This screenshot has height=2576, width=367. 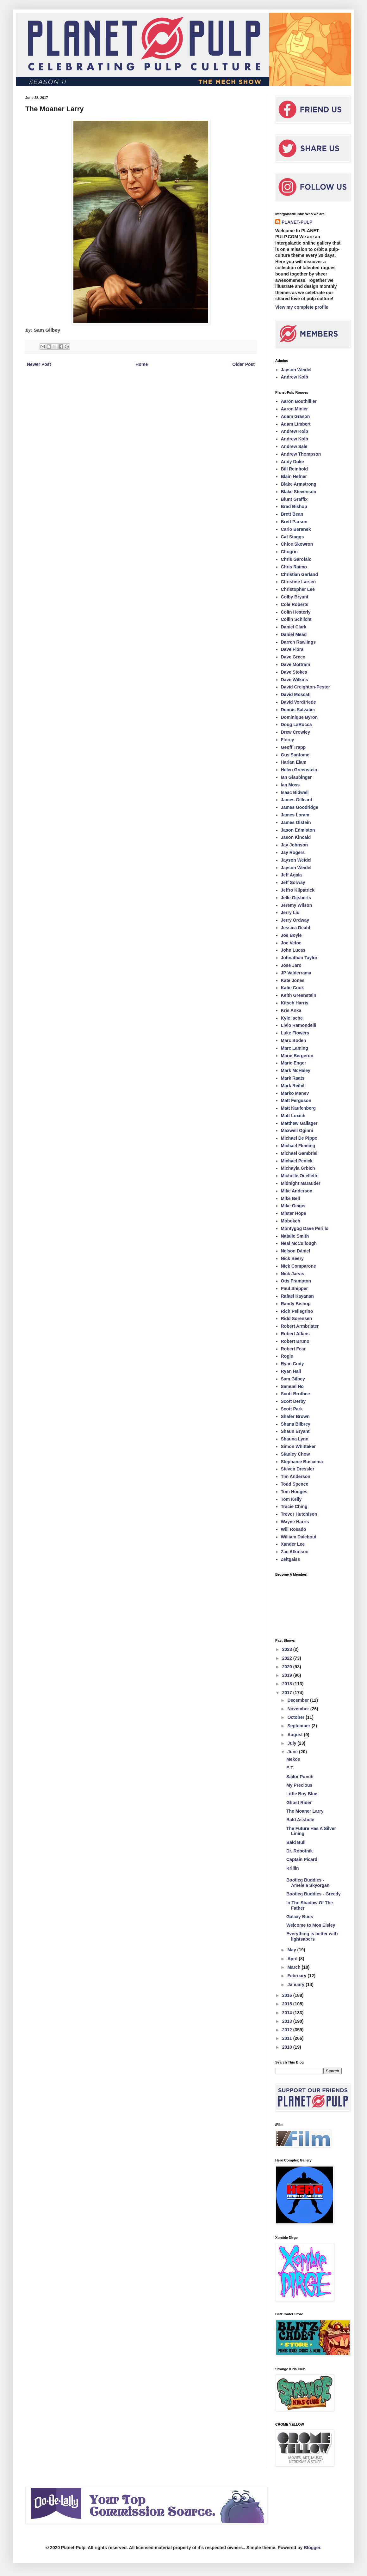 What do you see at coordinates (291, 1010) in the screenshot?
I see `Kris Anka` at bounding box center [291, 1010].